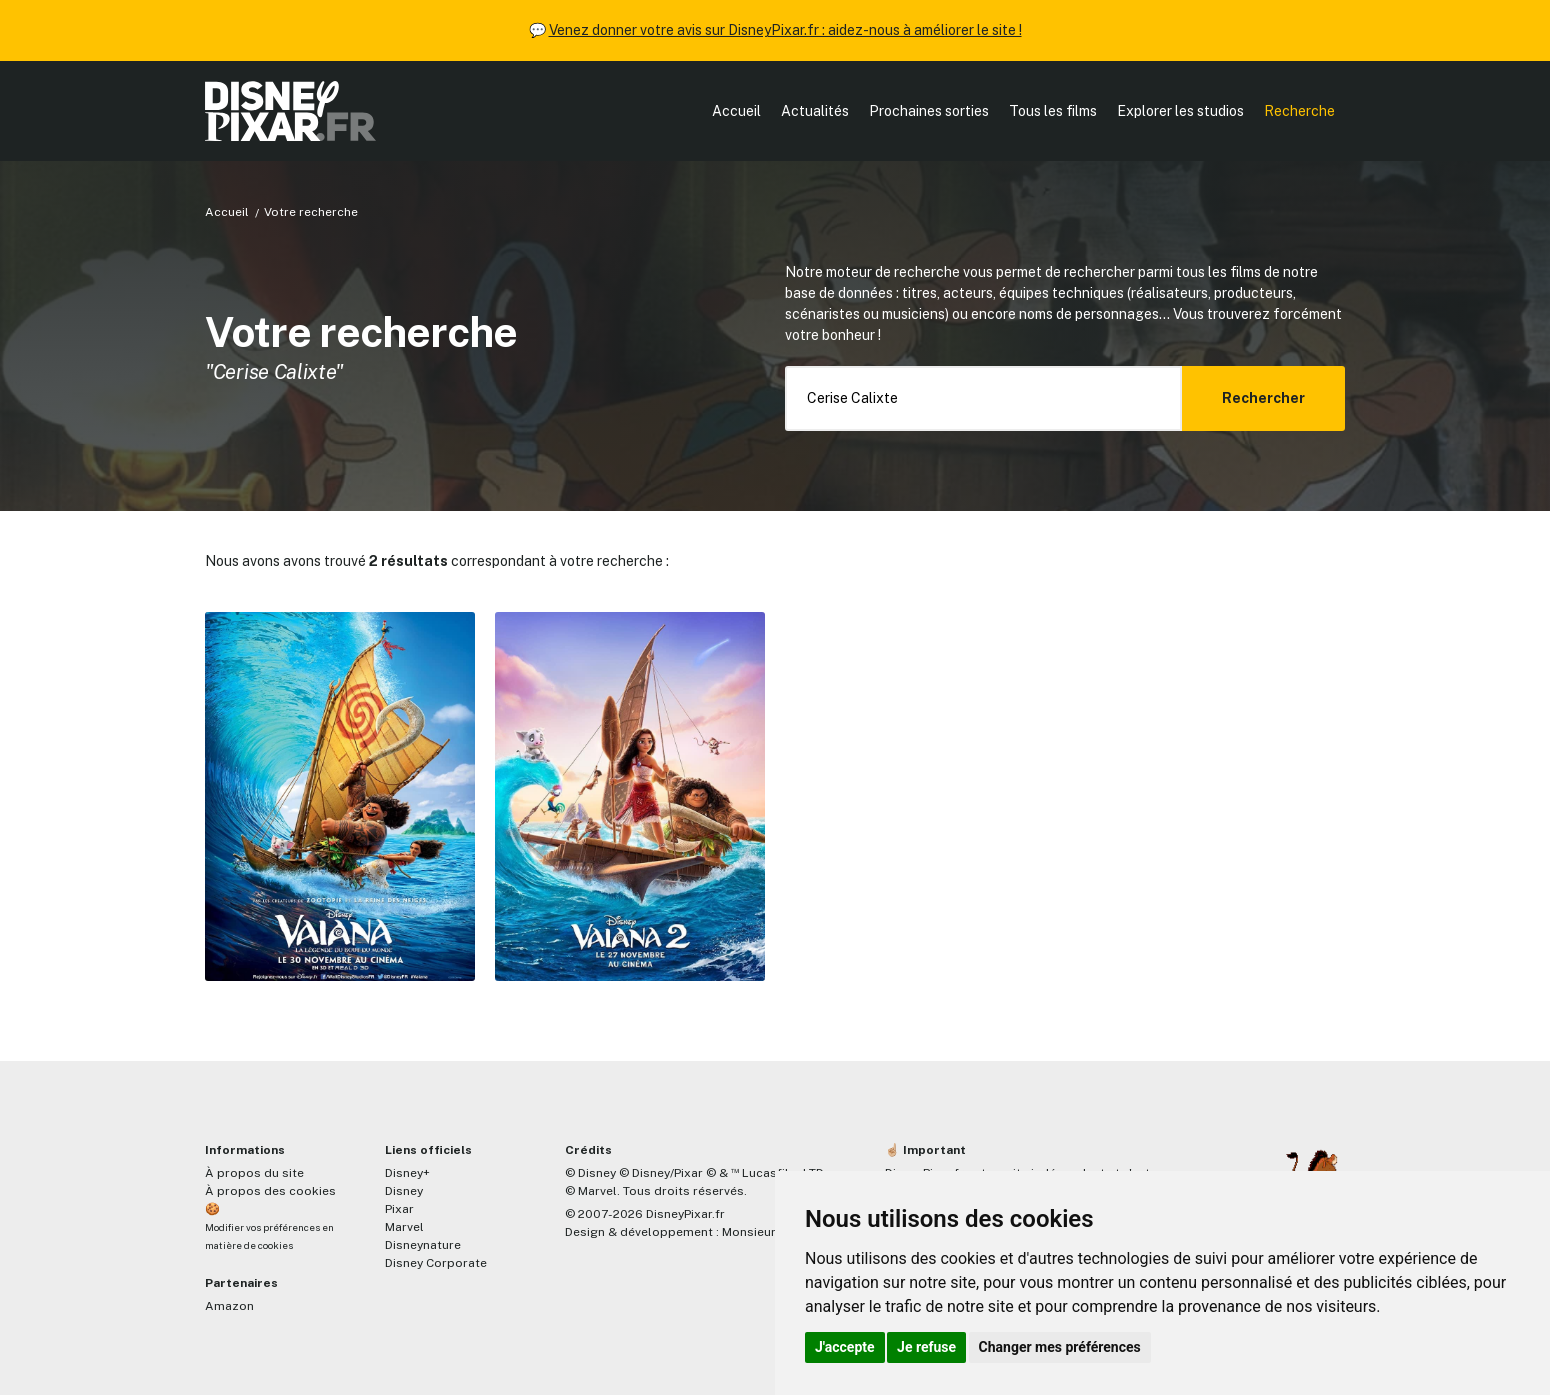  Describe the element at coordinates (404, 1227) in the screenshot. I see `Marvel` at that location.